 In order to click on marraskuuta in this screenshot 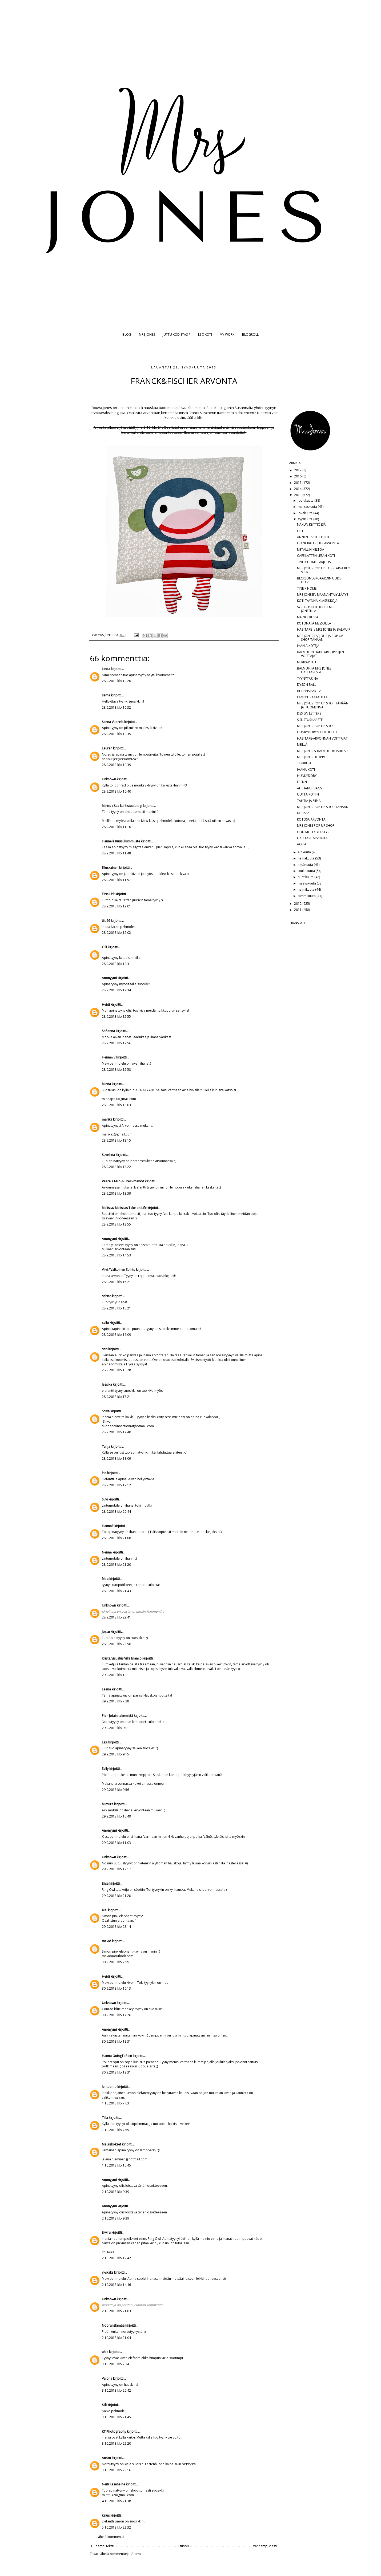, I will do `click(308, 506)`.